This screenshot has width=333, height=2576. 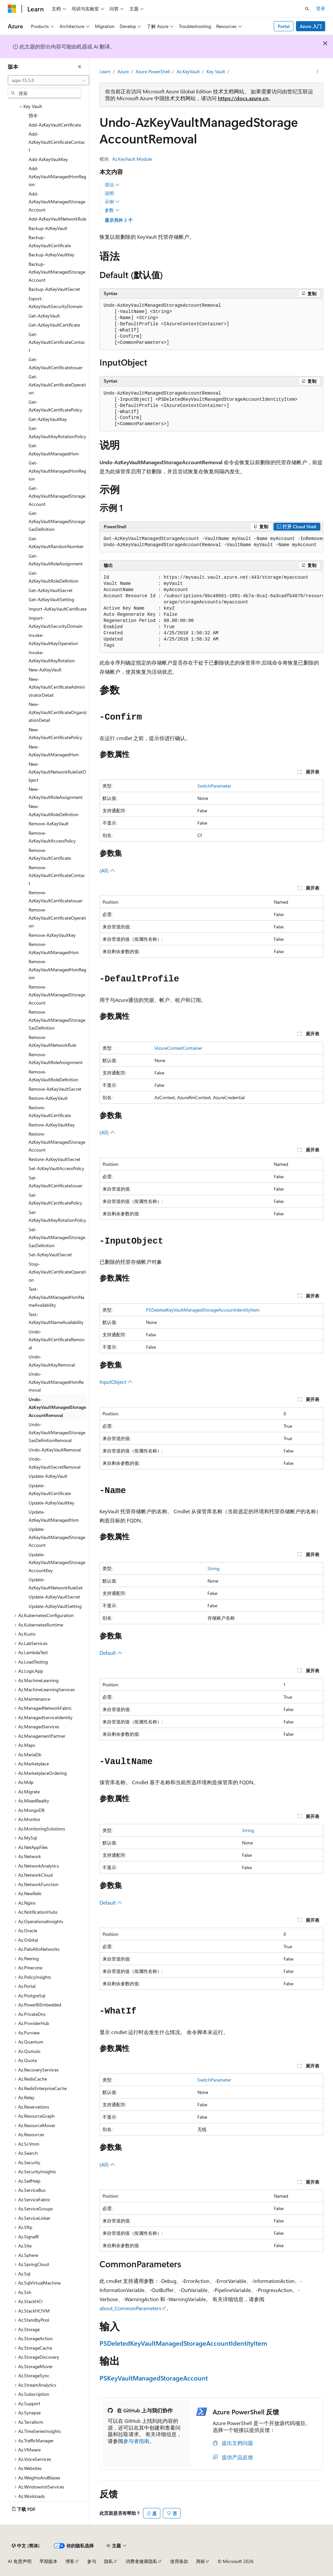 I want to click on Set-AzKeyVaultManagedStorageSasDefinition [treeitem], so click(x=57, y=1237).